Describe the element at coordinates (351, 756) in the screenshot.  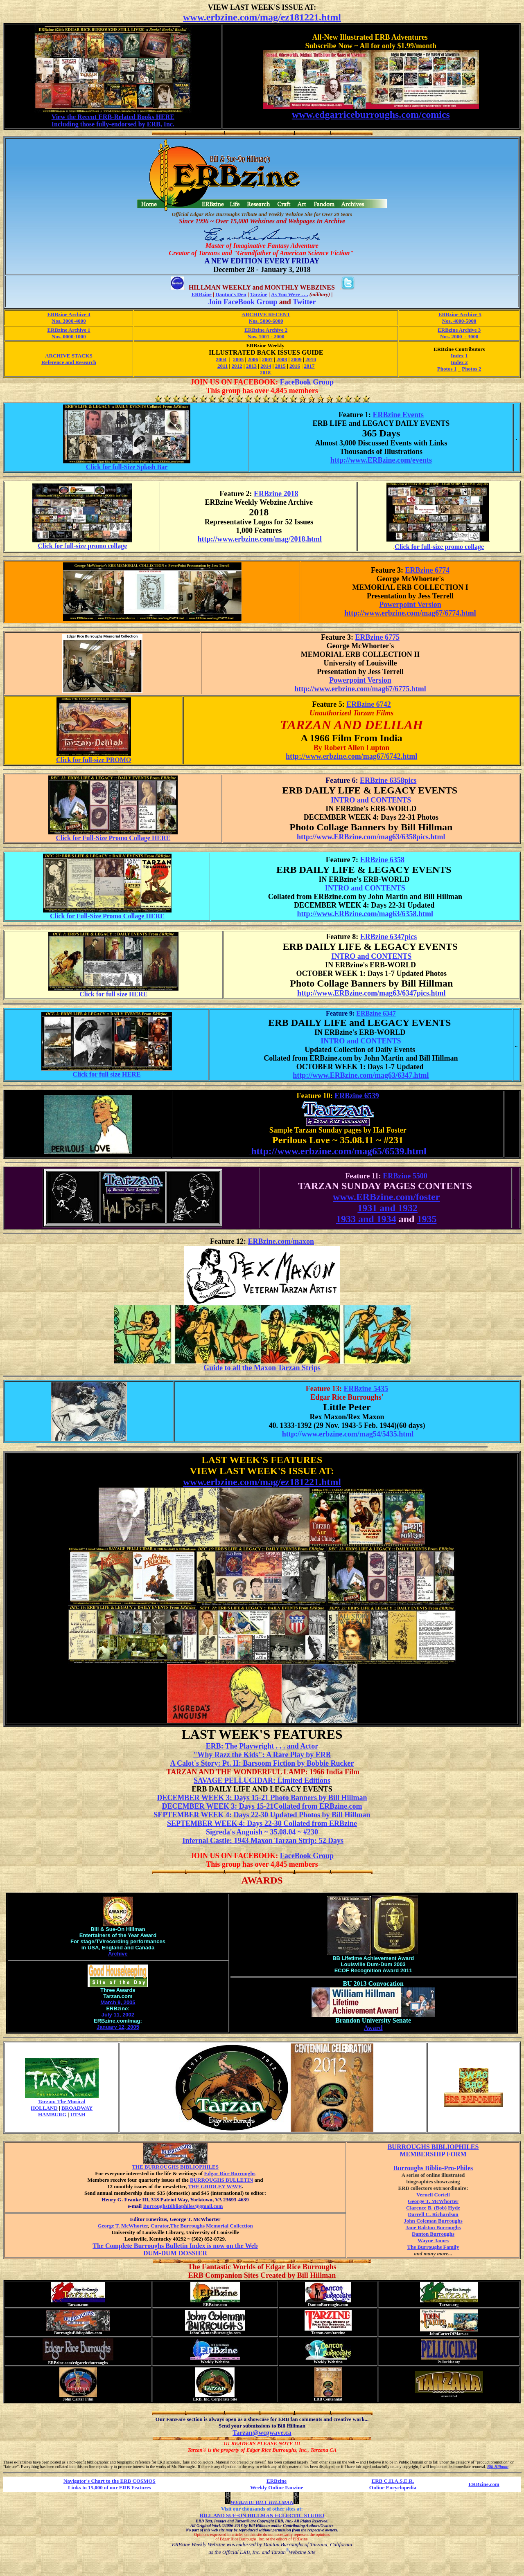
I see `http://www.erbzine.com/mag67/6742.html` at that location.